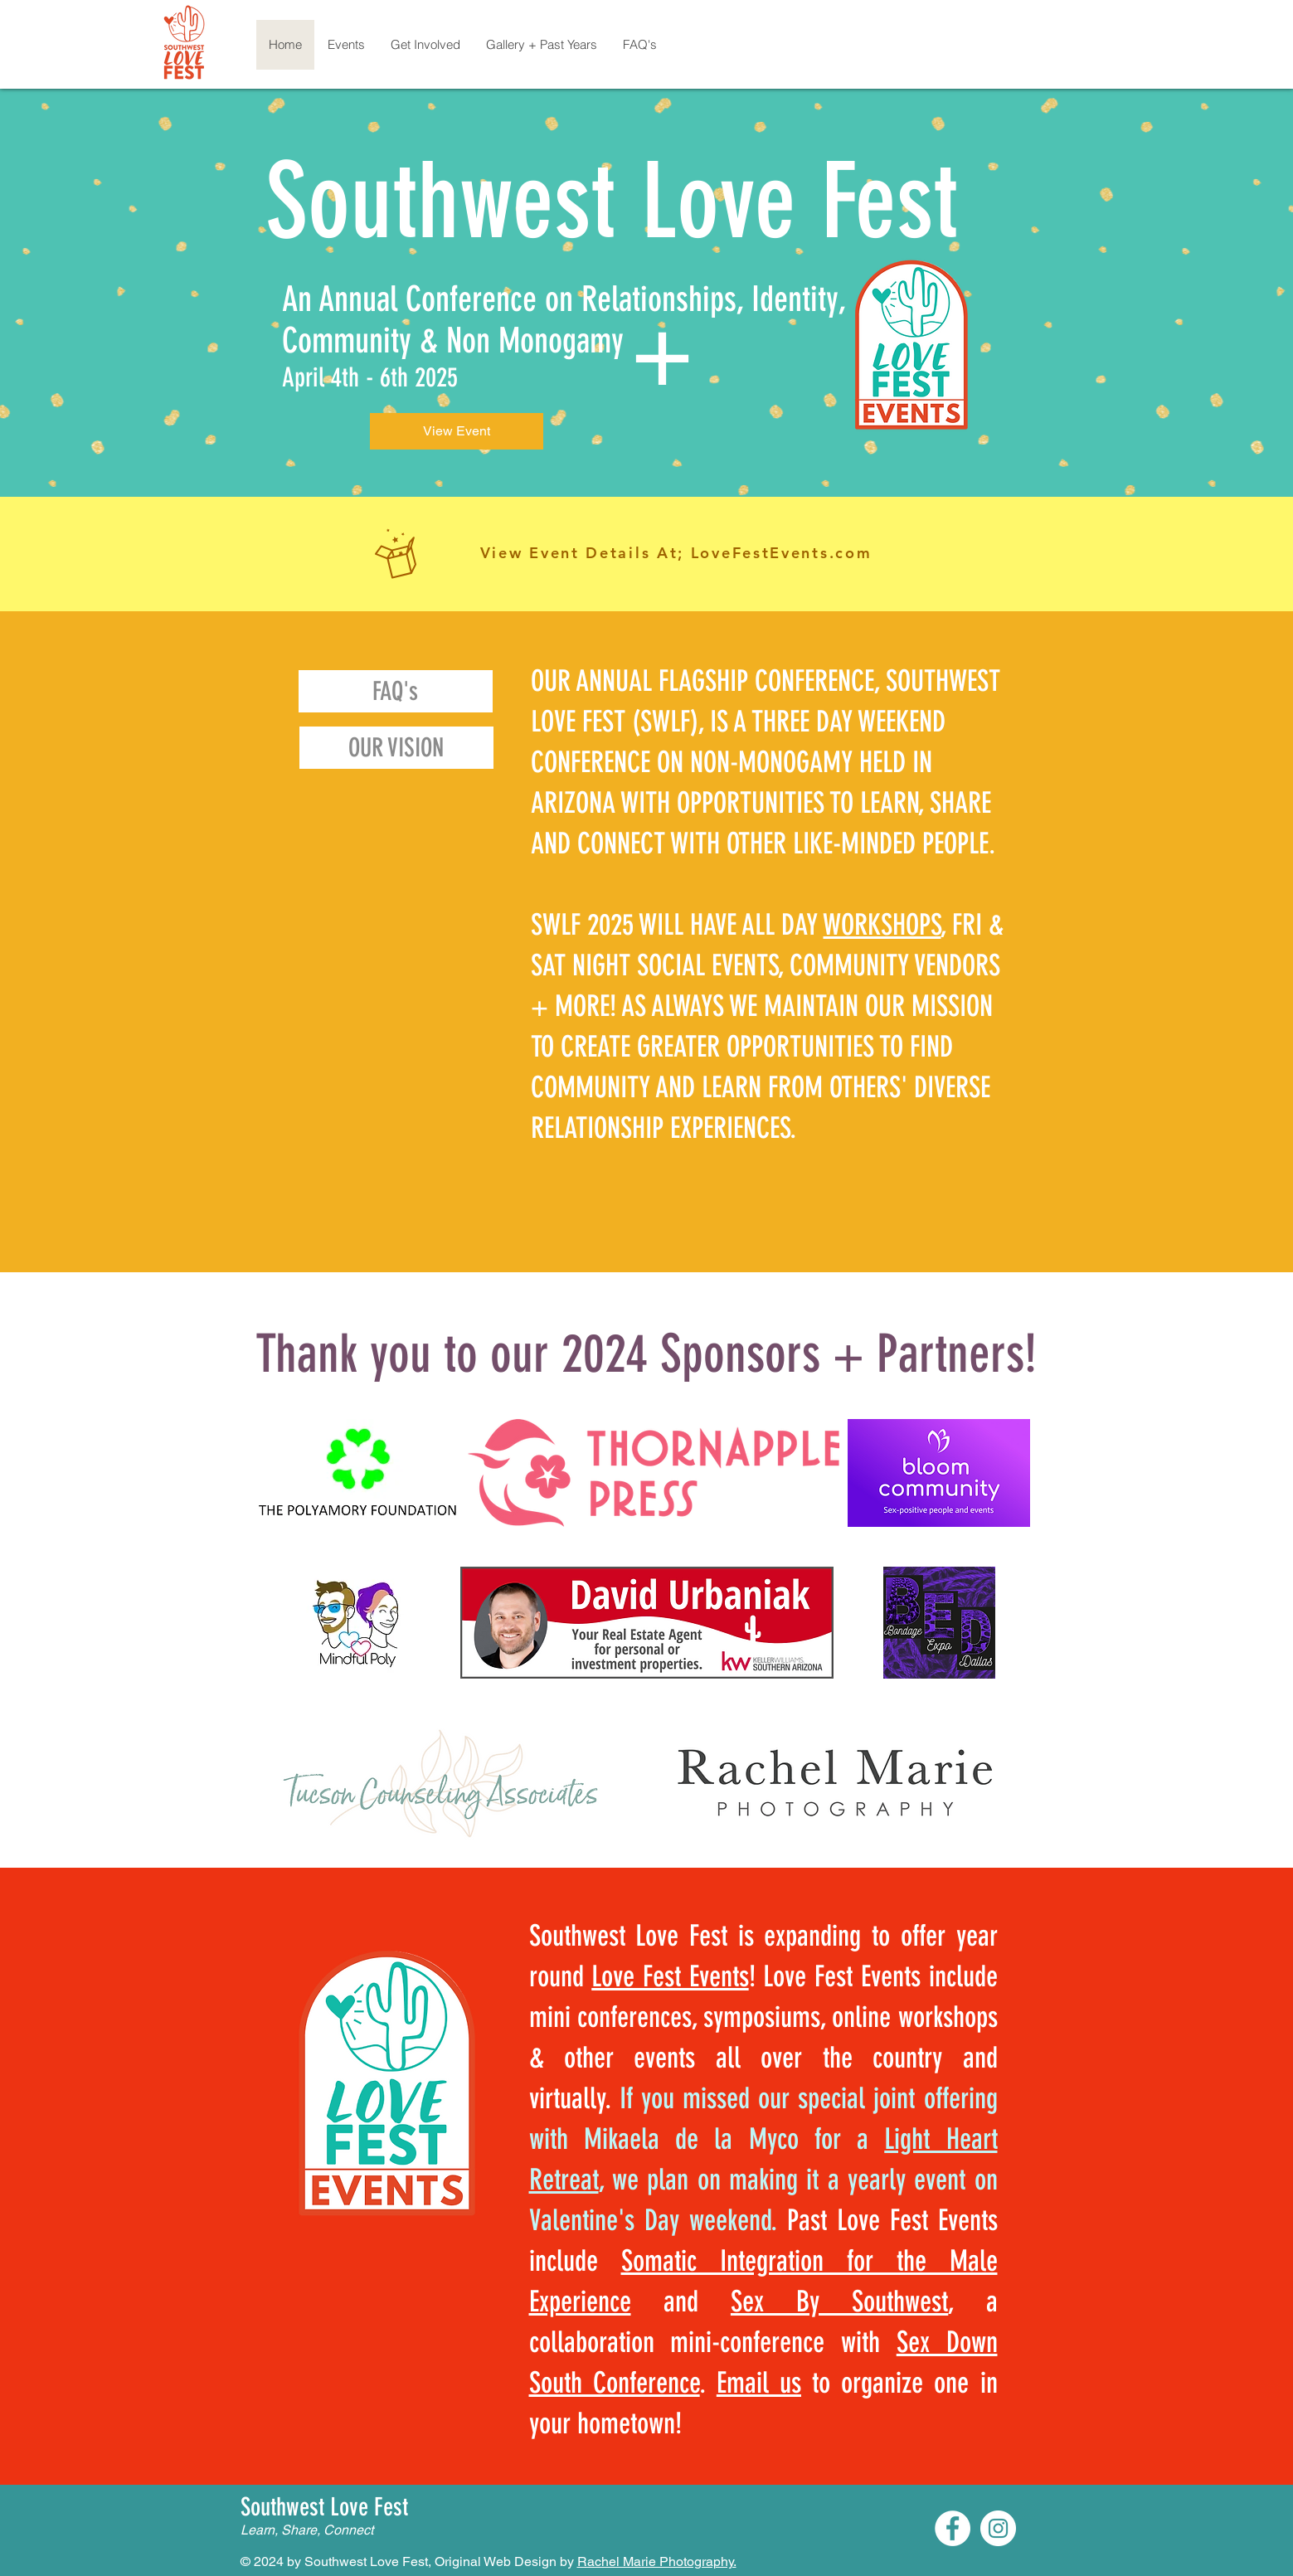  What do you see at coordinates (456, 431) in the screenshot?
I see `[View Event]` at bounding box center [456, 431].